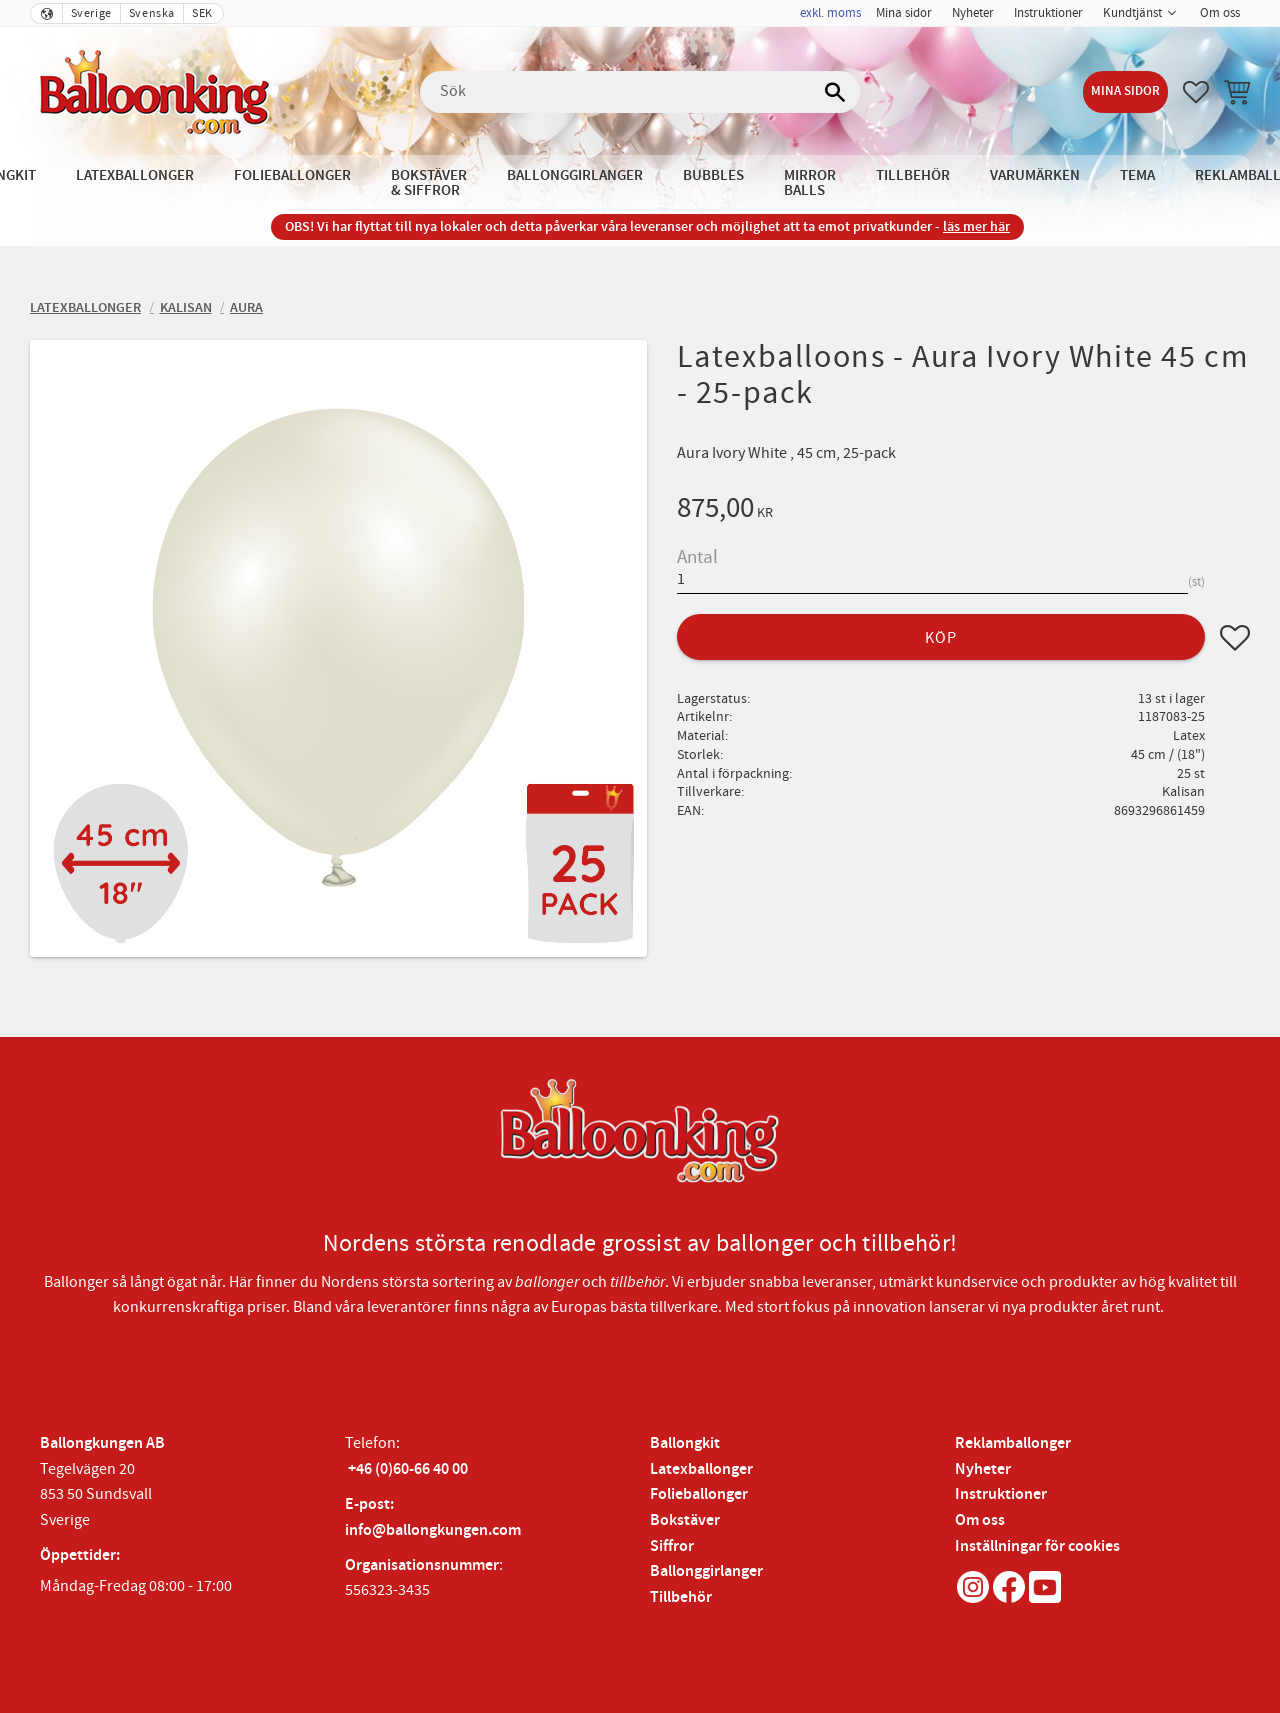 Image resolution: width=1280 pixels, height=1713 pixels. What do you see at coordinates (1196, 92) in the screenshot?
I see `[button]` at bounding box center [1196, 92].